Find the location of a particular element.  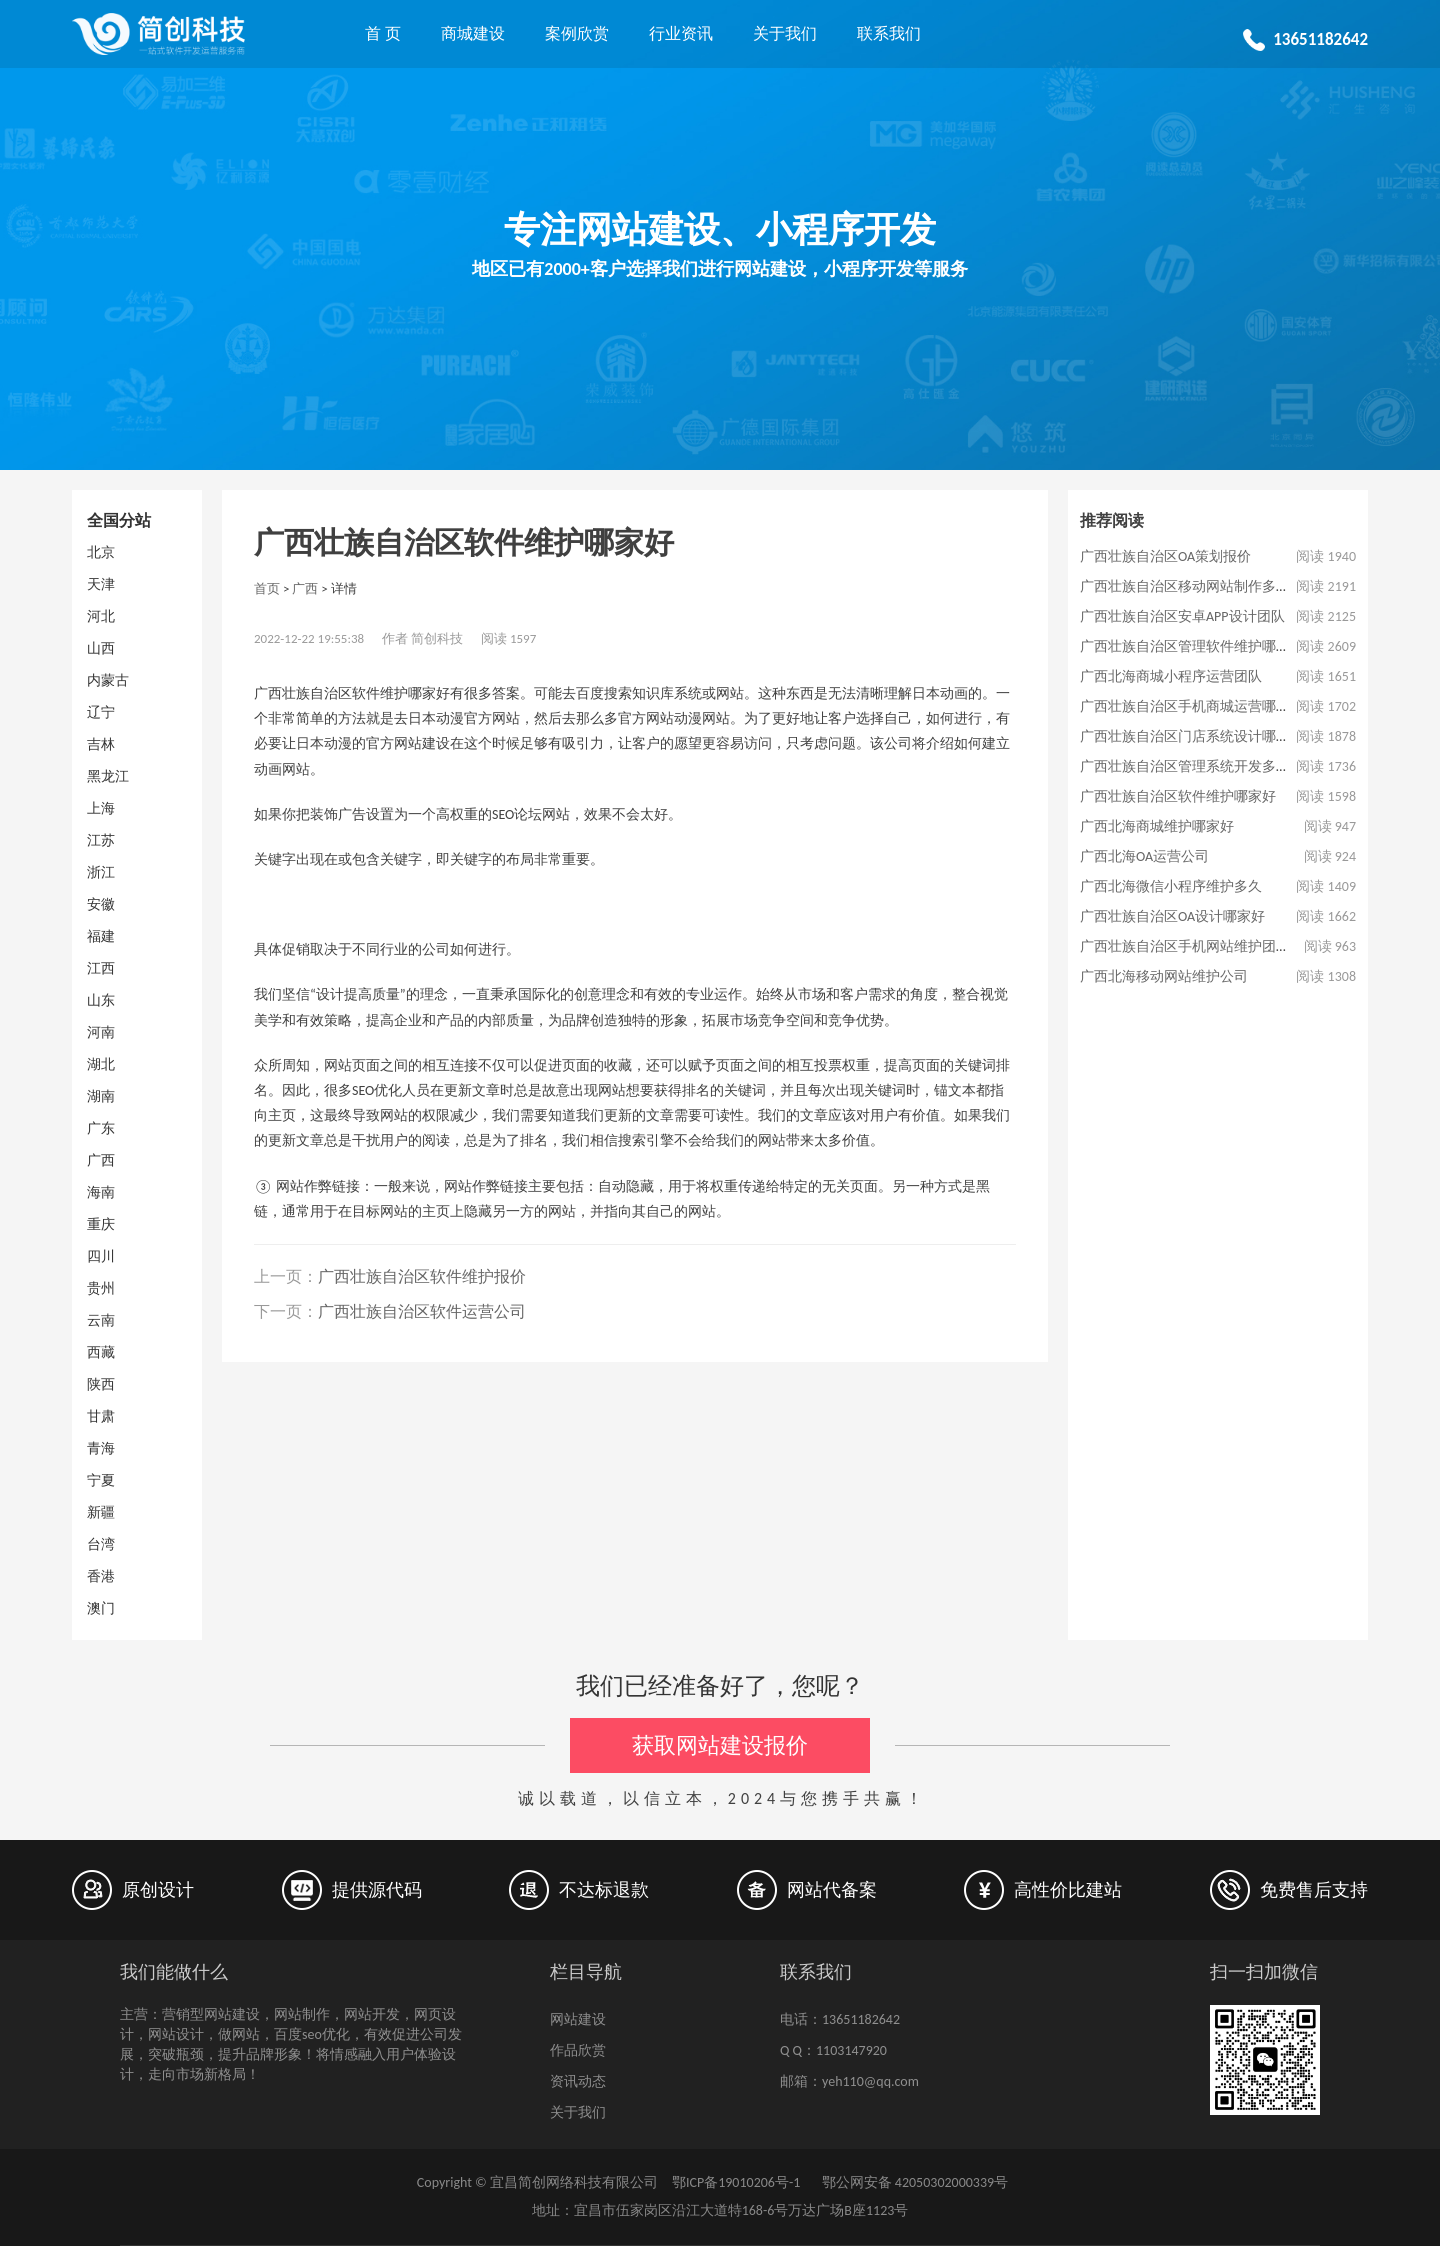

广西壮族自治区管理系统开发多久 is located at coordinates (1185, 766).